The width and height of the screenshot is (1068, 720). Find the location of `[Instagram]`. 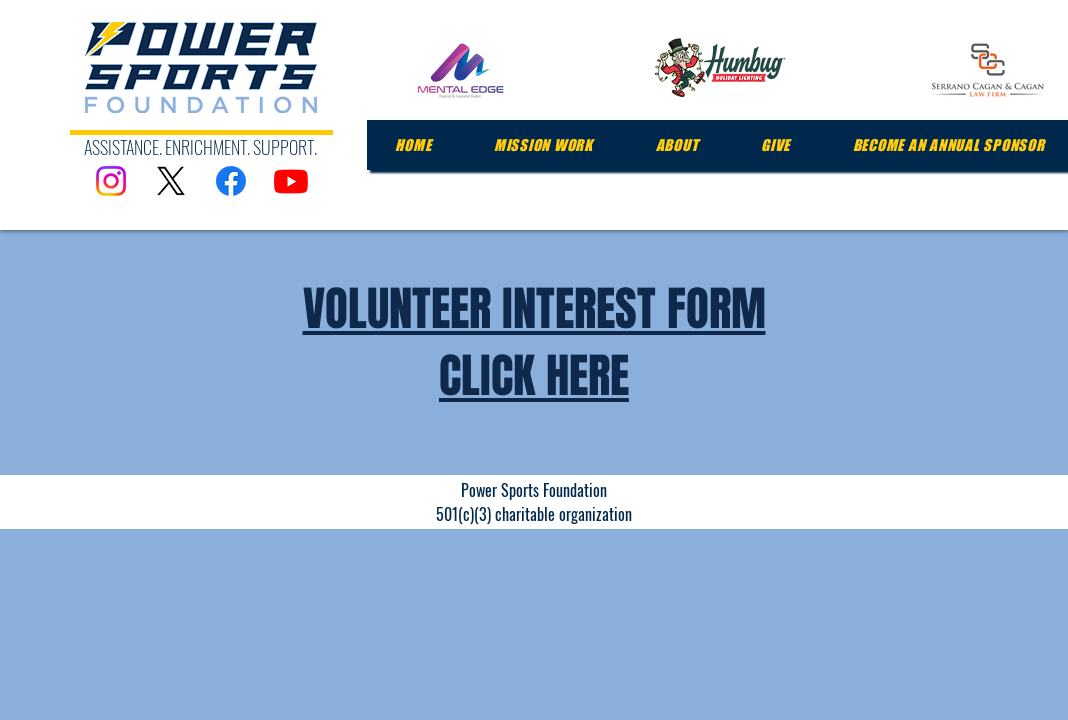

[Instagram] is located at coordinates (111, 181).